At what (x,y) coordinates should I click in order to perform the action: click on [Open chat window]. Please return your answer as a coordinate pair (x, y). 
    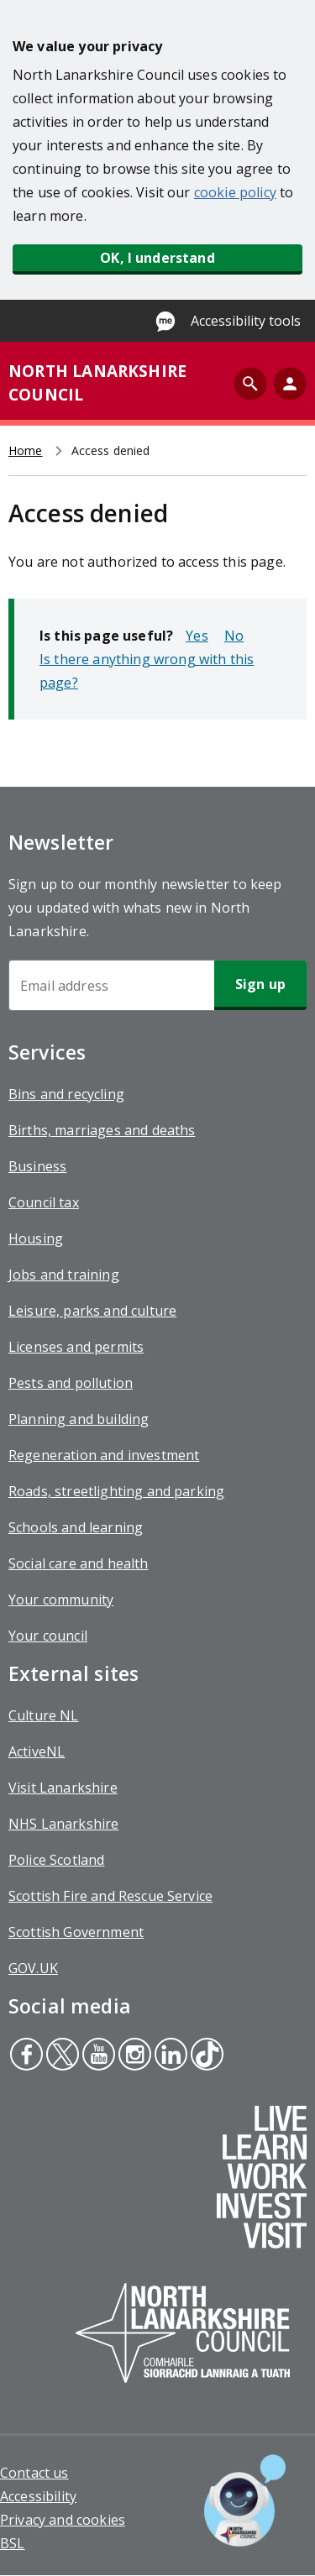
    Looking at the image, I should click on (245, 2500).